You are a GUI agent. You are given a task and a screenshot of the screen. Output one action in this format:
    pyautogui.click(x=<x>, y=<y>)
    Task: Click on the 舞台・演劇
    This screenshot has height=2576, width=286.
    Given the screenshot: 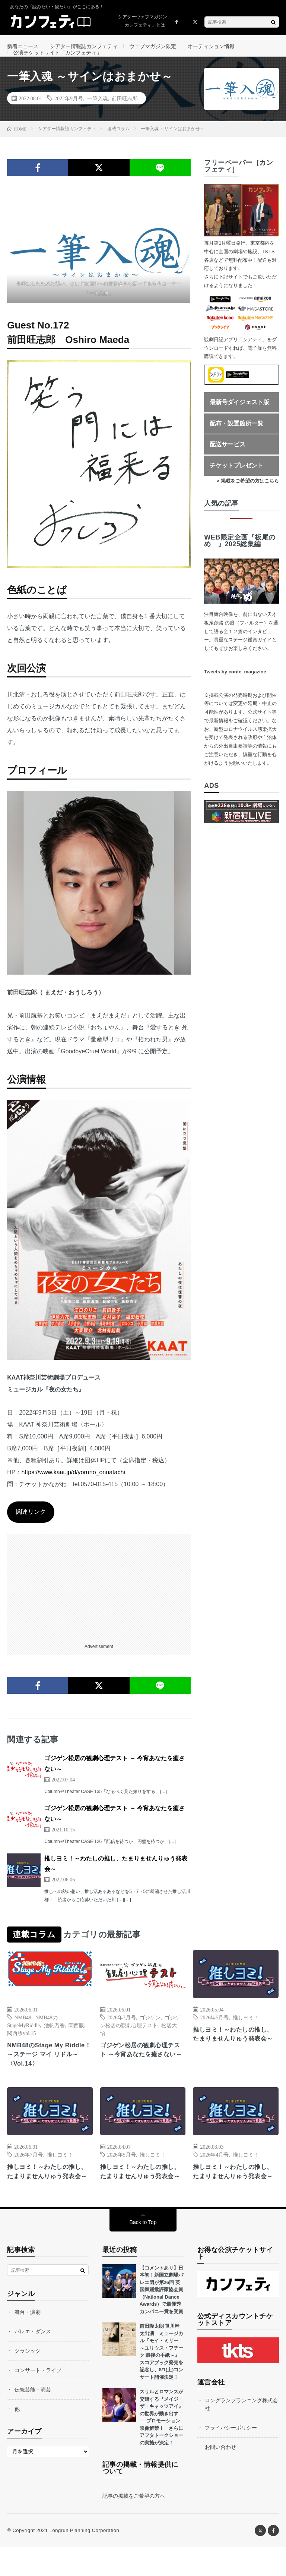 What is the action you would take?
    pyautogui.click(x=28, y=2340)
    